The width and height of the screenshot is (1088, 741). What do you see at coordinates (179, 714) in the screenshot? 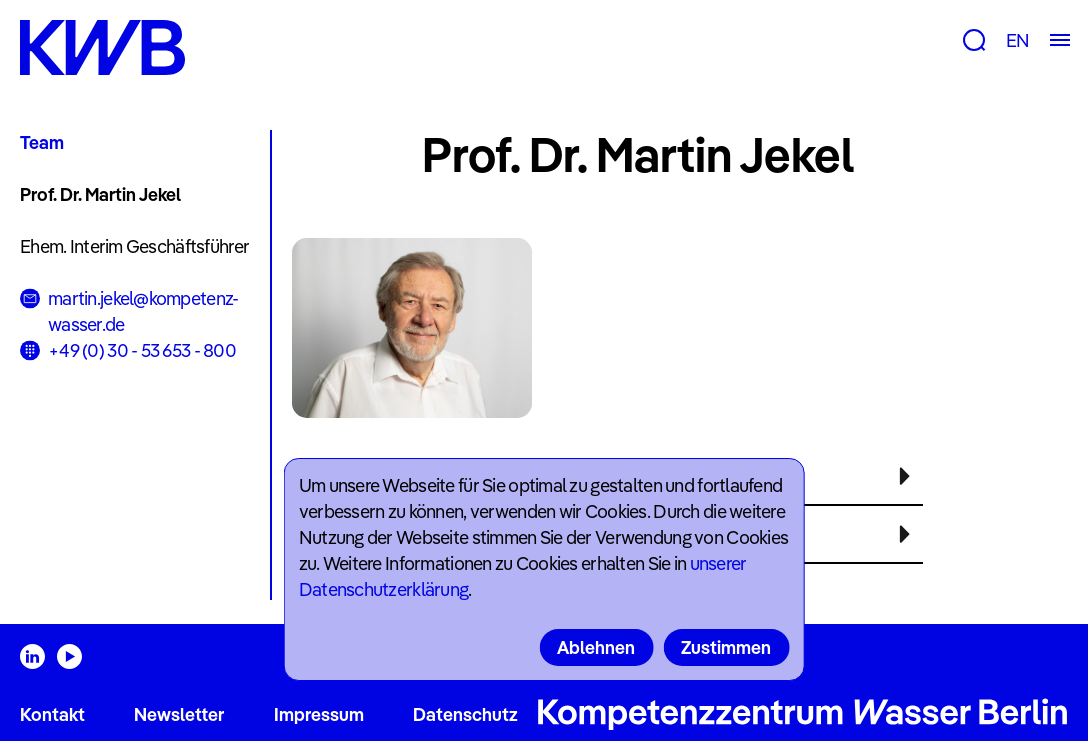
I see `Newsletter` at bounding box center [179, 714].